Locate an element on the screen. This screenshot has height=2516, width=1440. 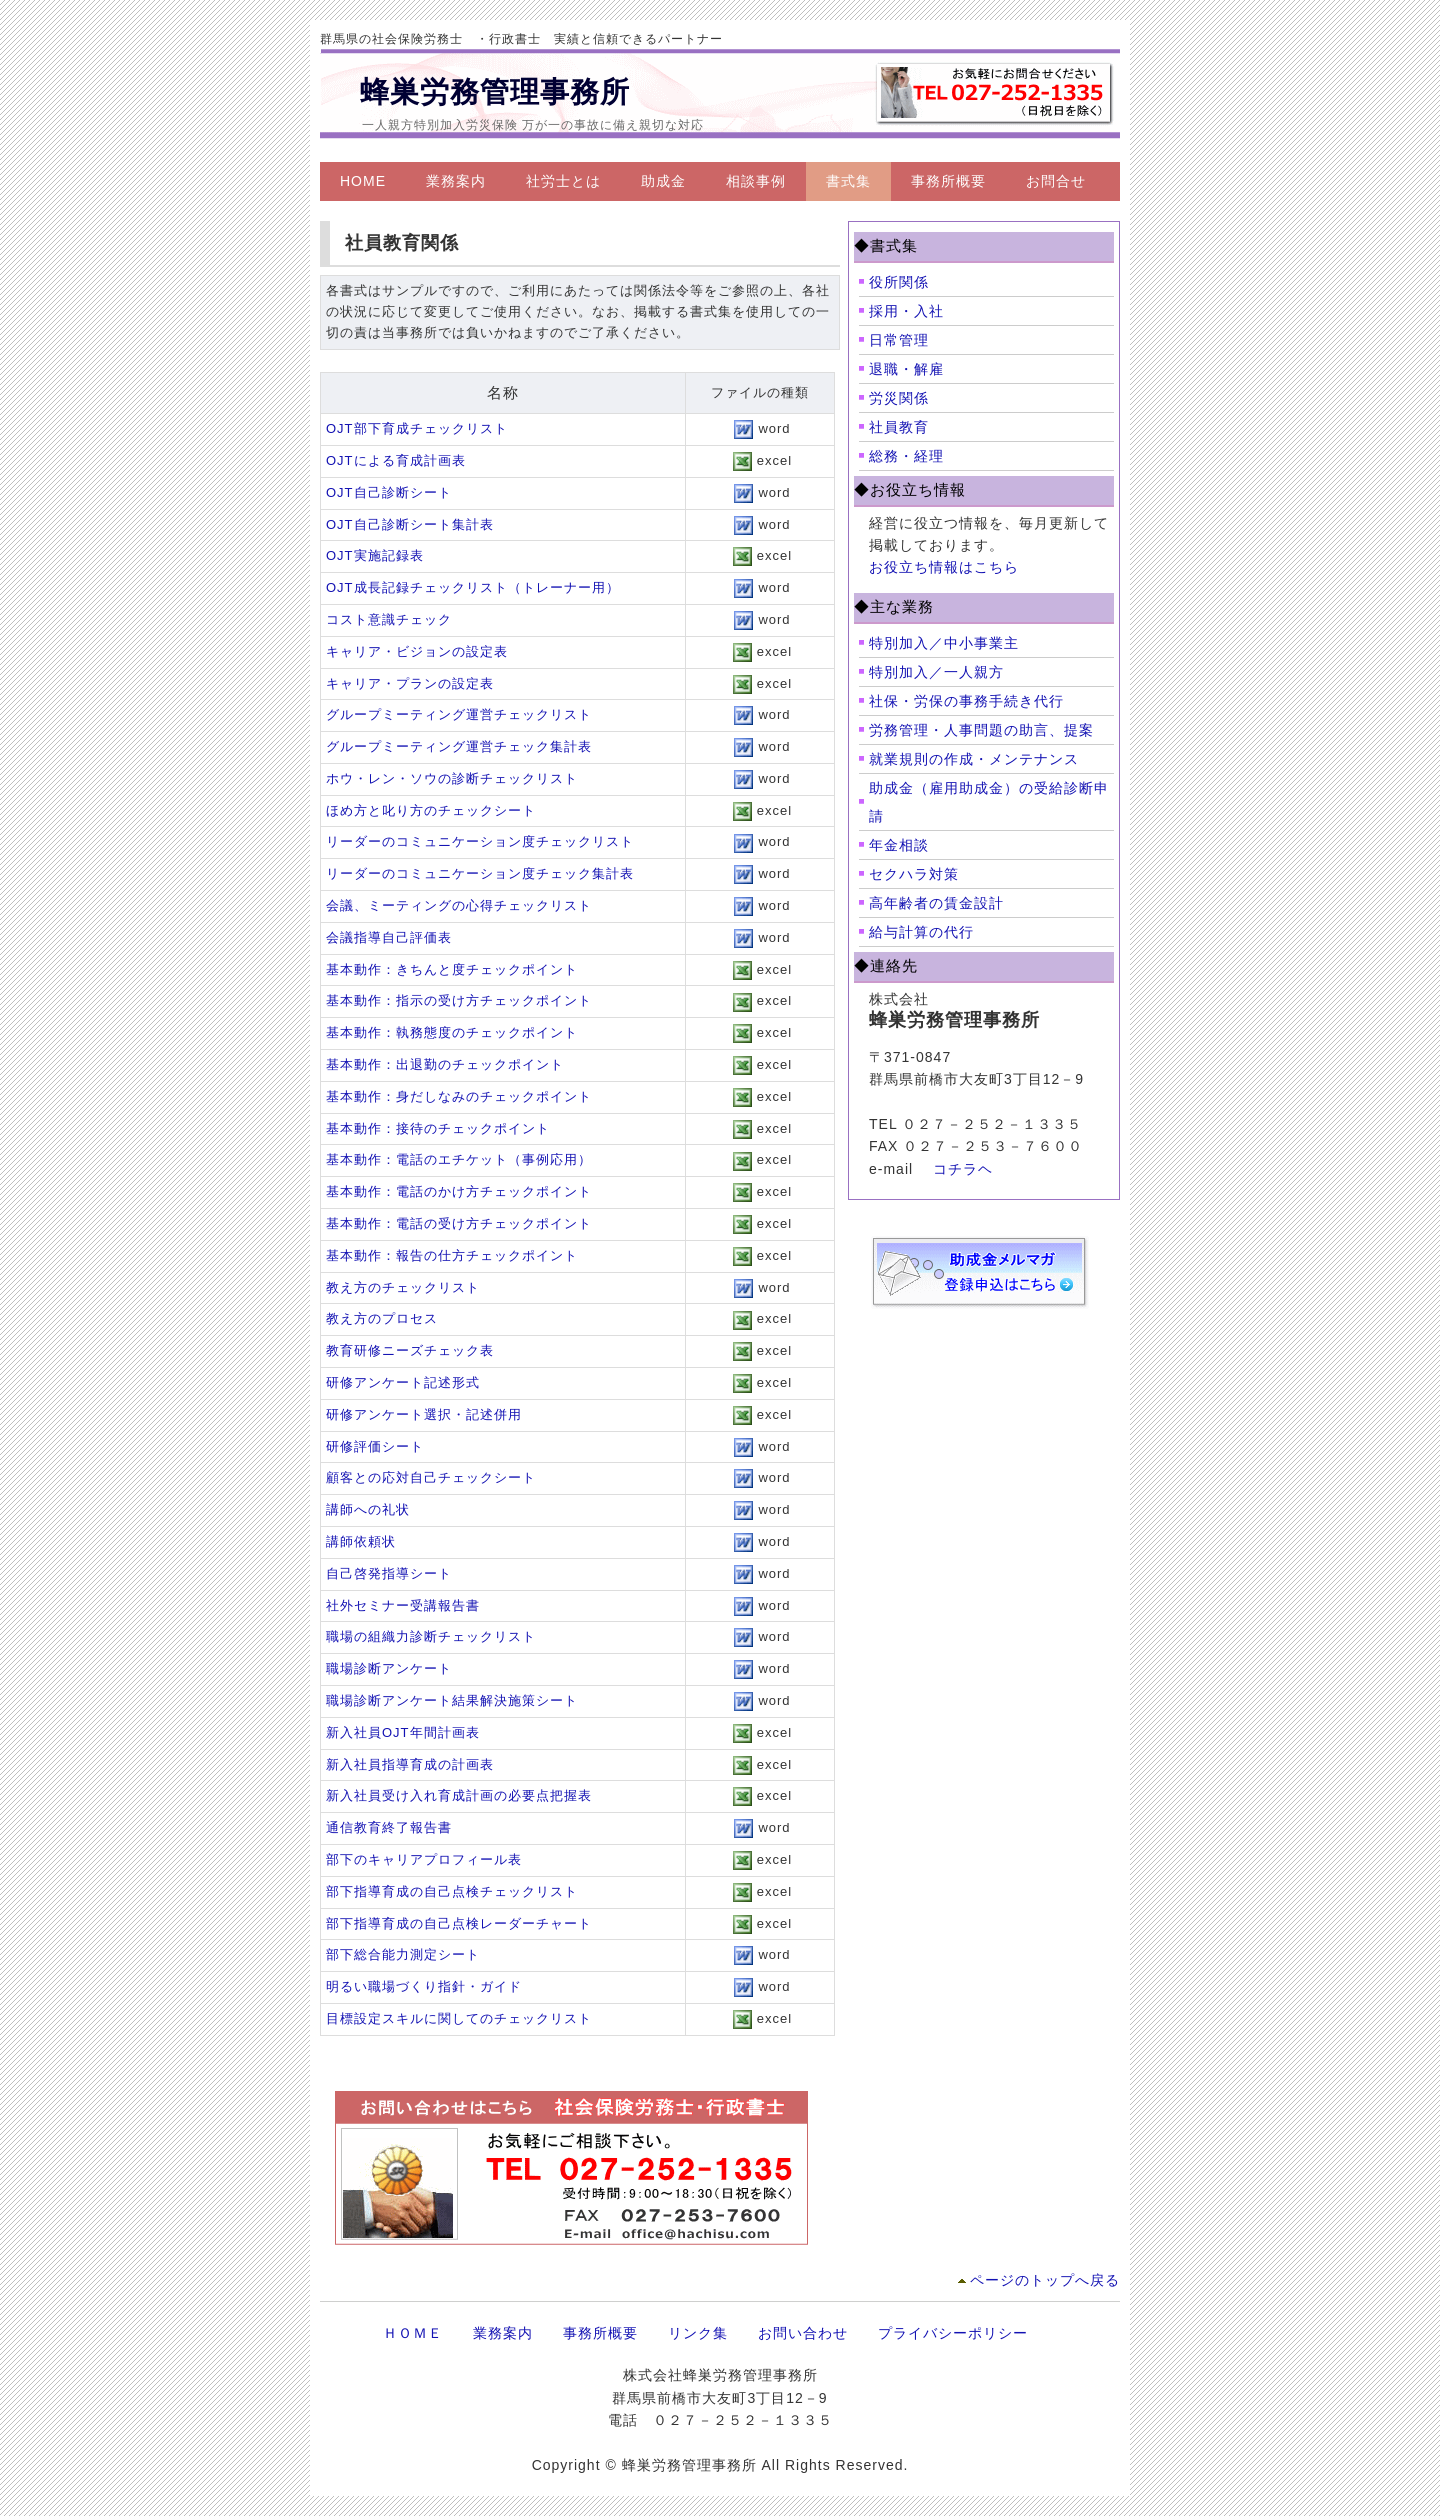
グループミーティング運営チェック集計表 is located at coordinates (459, 746).